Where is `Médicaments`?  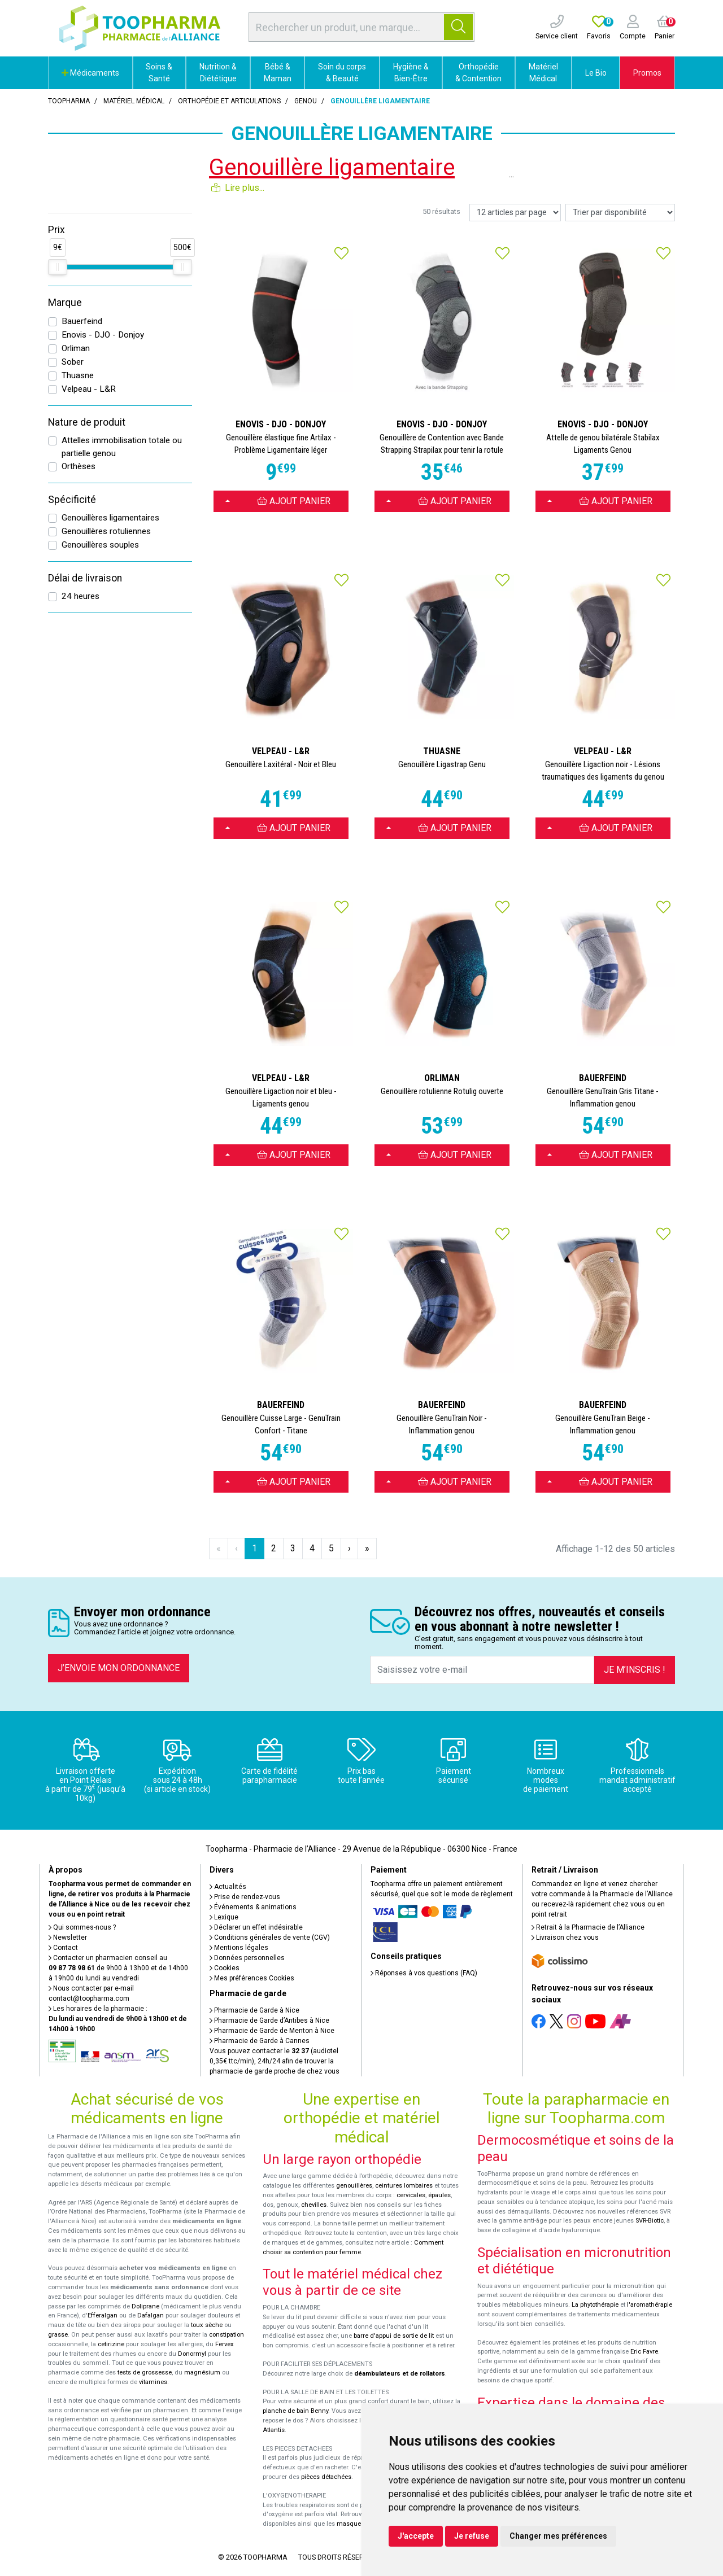
Médicaments is located at coordinates (90, 72).